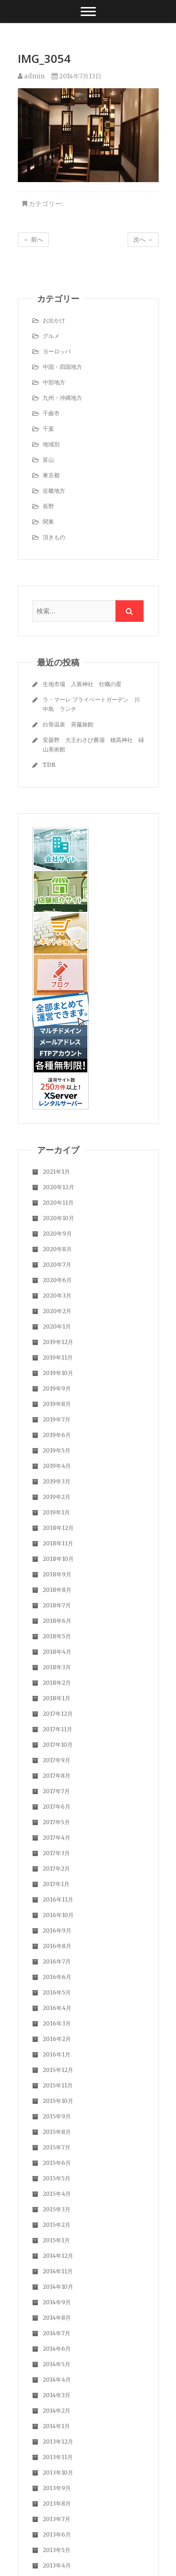  Describe the element at coordinates (51, 413) in the screenshot. I see `千曲市` at that location.